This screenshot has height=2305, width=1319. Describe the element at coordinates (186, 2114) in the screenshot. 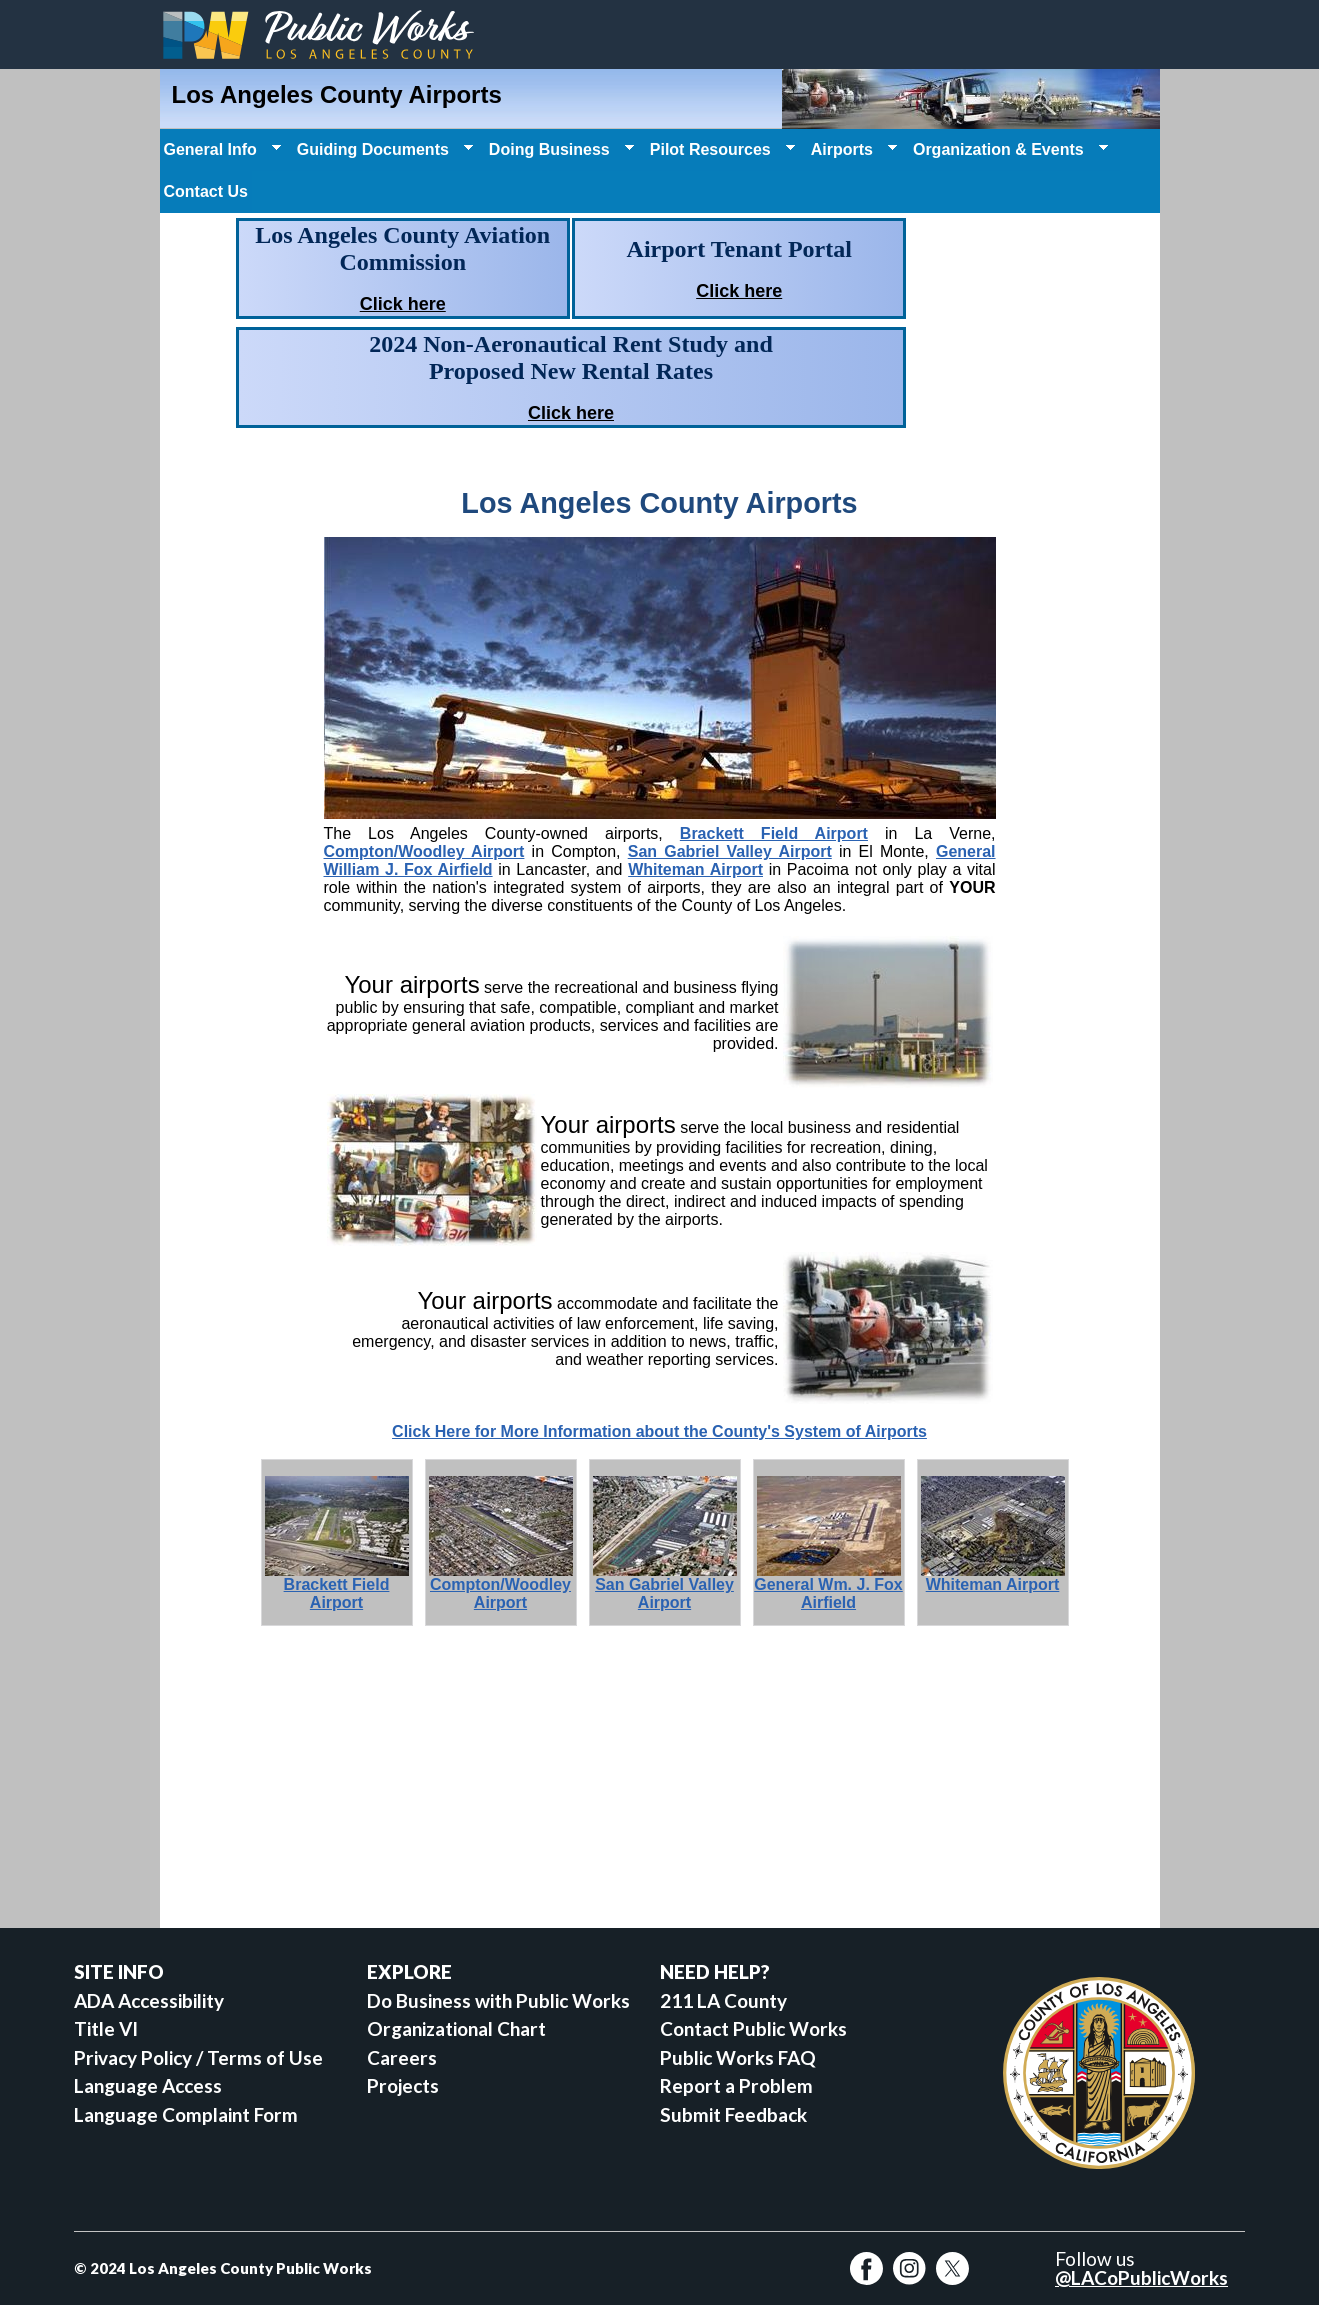

I see `Language Complaint Form` at that location.